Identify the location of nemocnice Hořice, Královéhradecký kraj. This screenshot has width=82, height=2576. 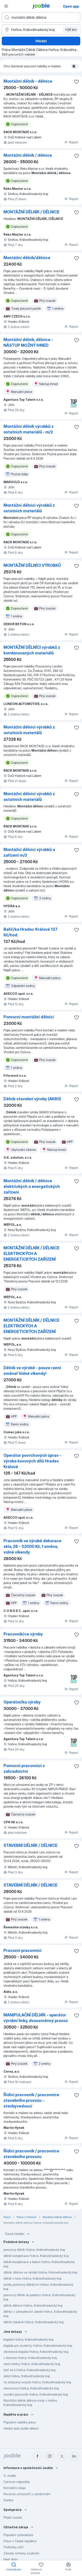
(31, 2388).